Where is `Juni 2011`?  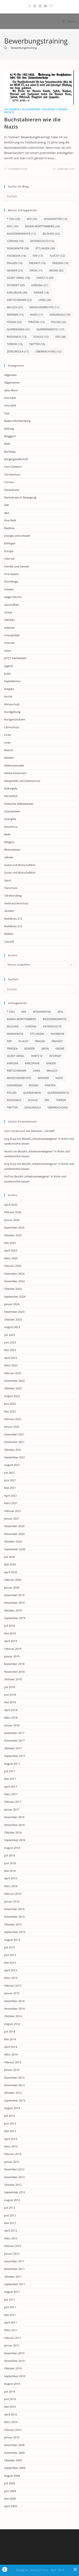
Juni 2011 is located at coordinates (10, 2307).